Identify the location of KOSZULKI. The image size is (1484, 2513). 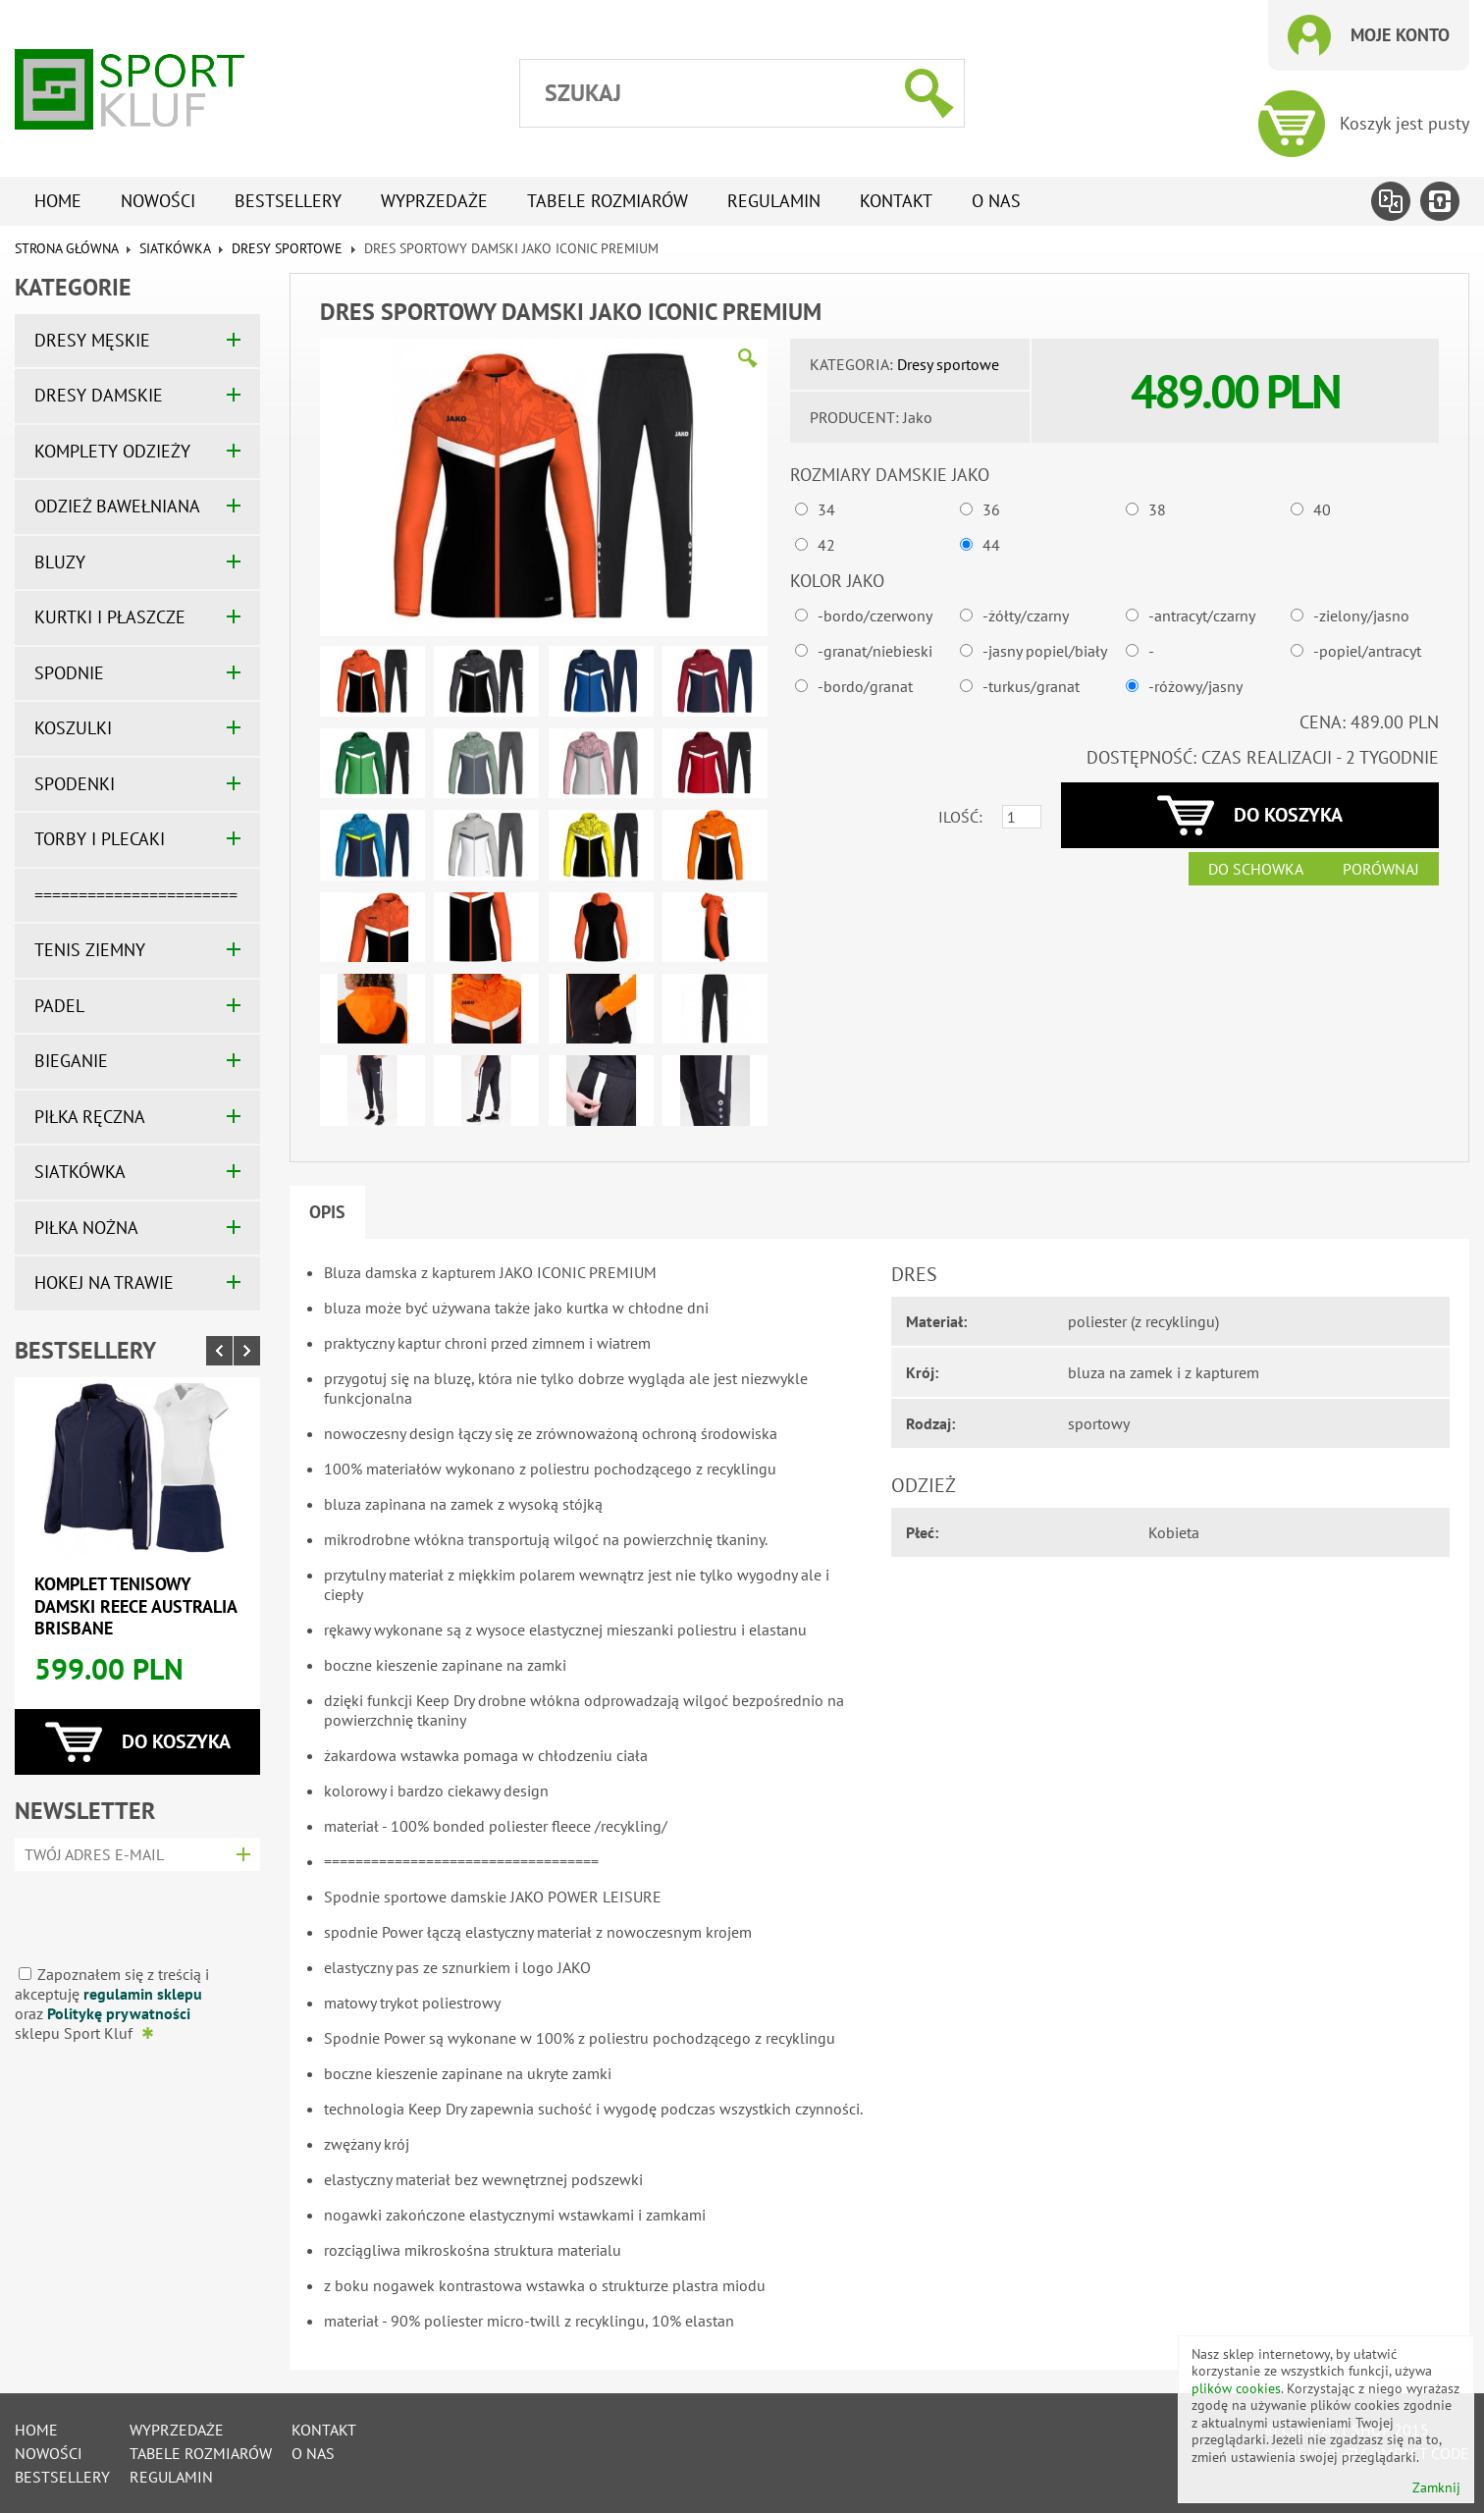
(73, 728).